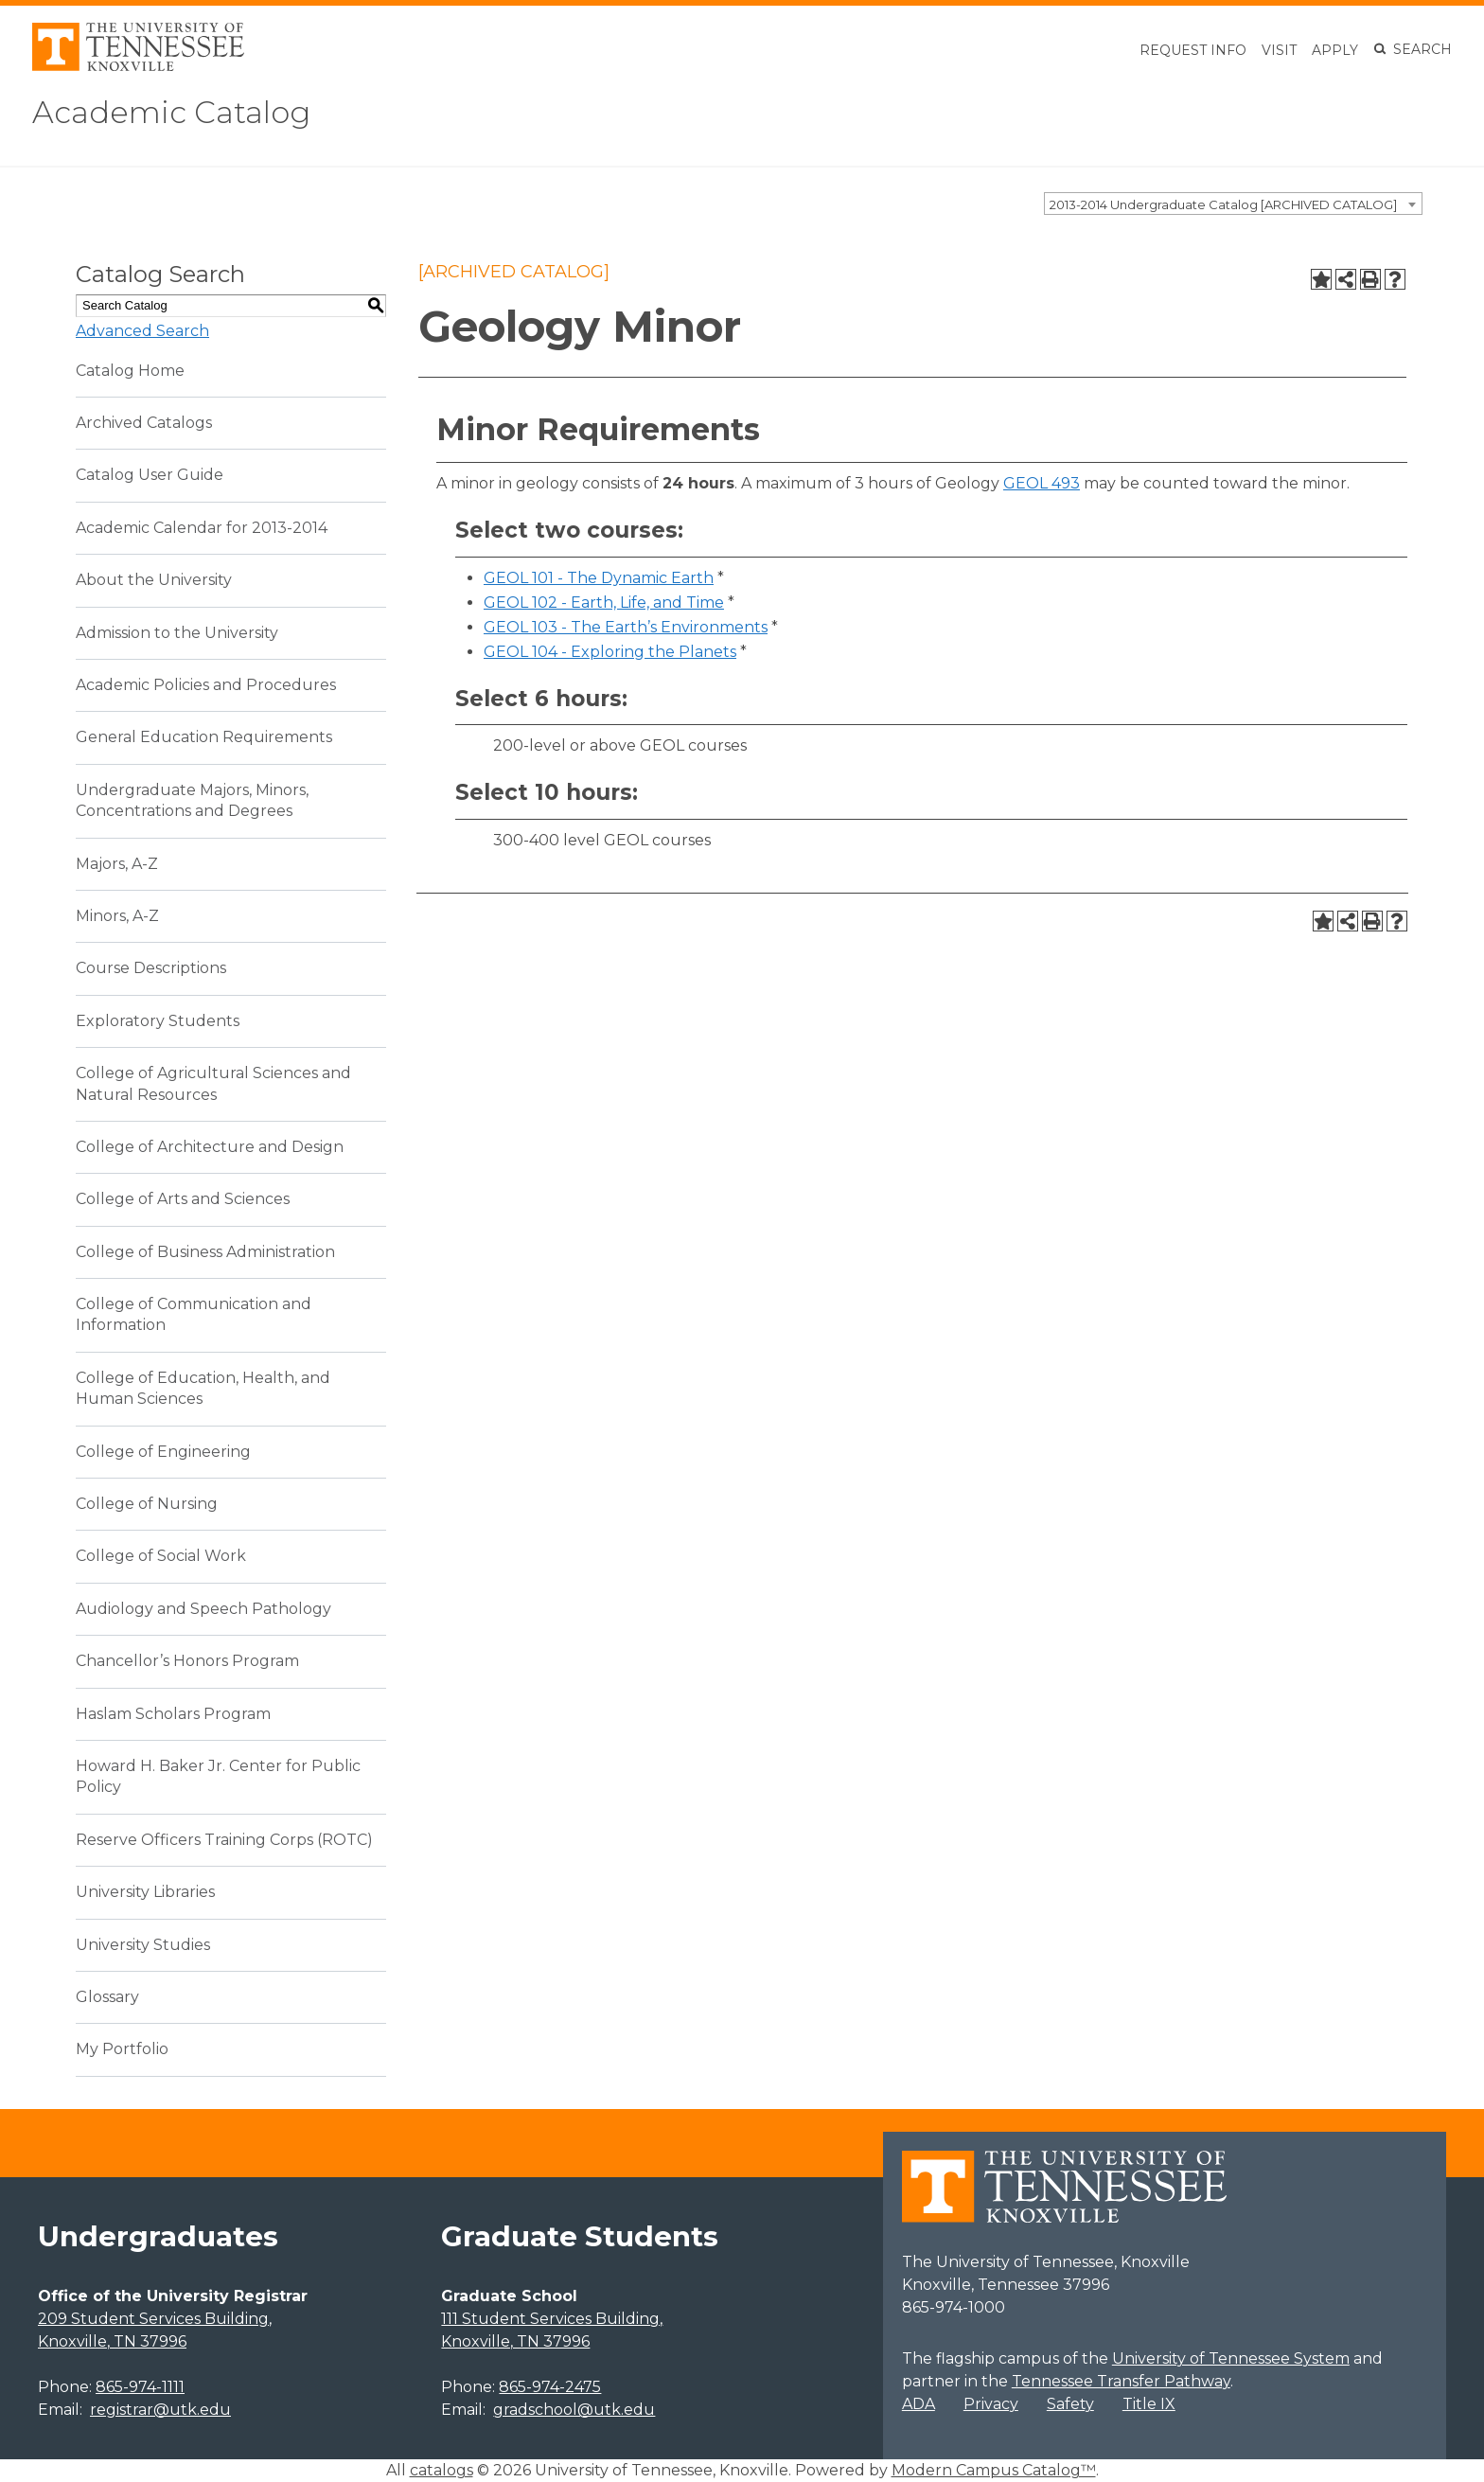  Describe the element at coordinates (1231, 2358) in the screenshot. I see `University of Tennessee System` at that location.